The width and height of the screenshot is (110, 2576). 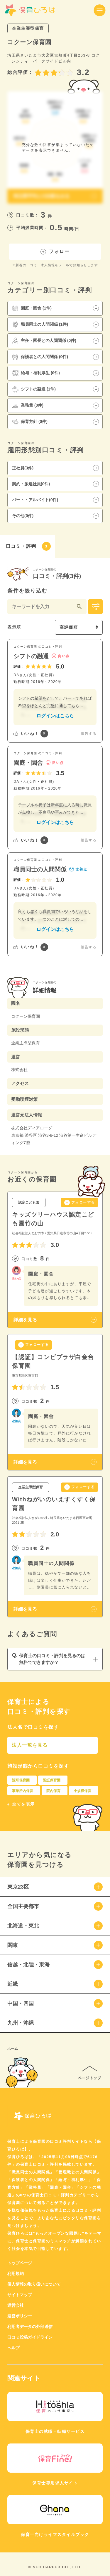 I want to click on 主任・園長との人間関係 (0件), so click(x=44, y=340).